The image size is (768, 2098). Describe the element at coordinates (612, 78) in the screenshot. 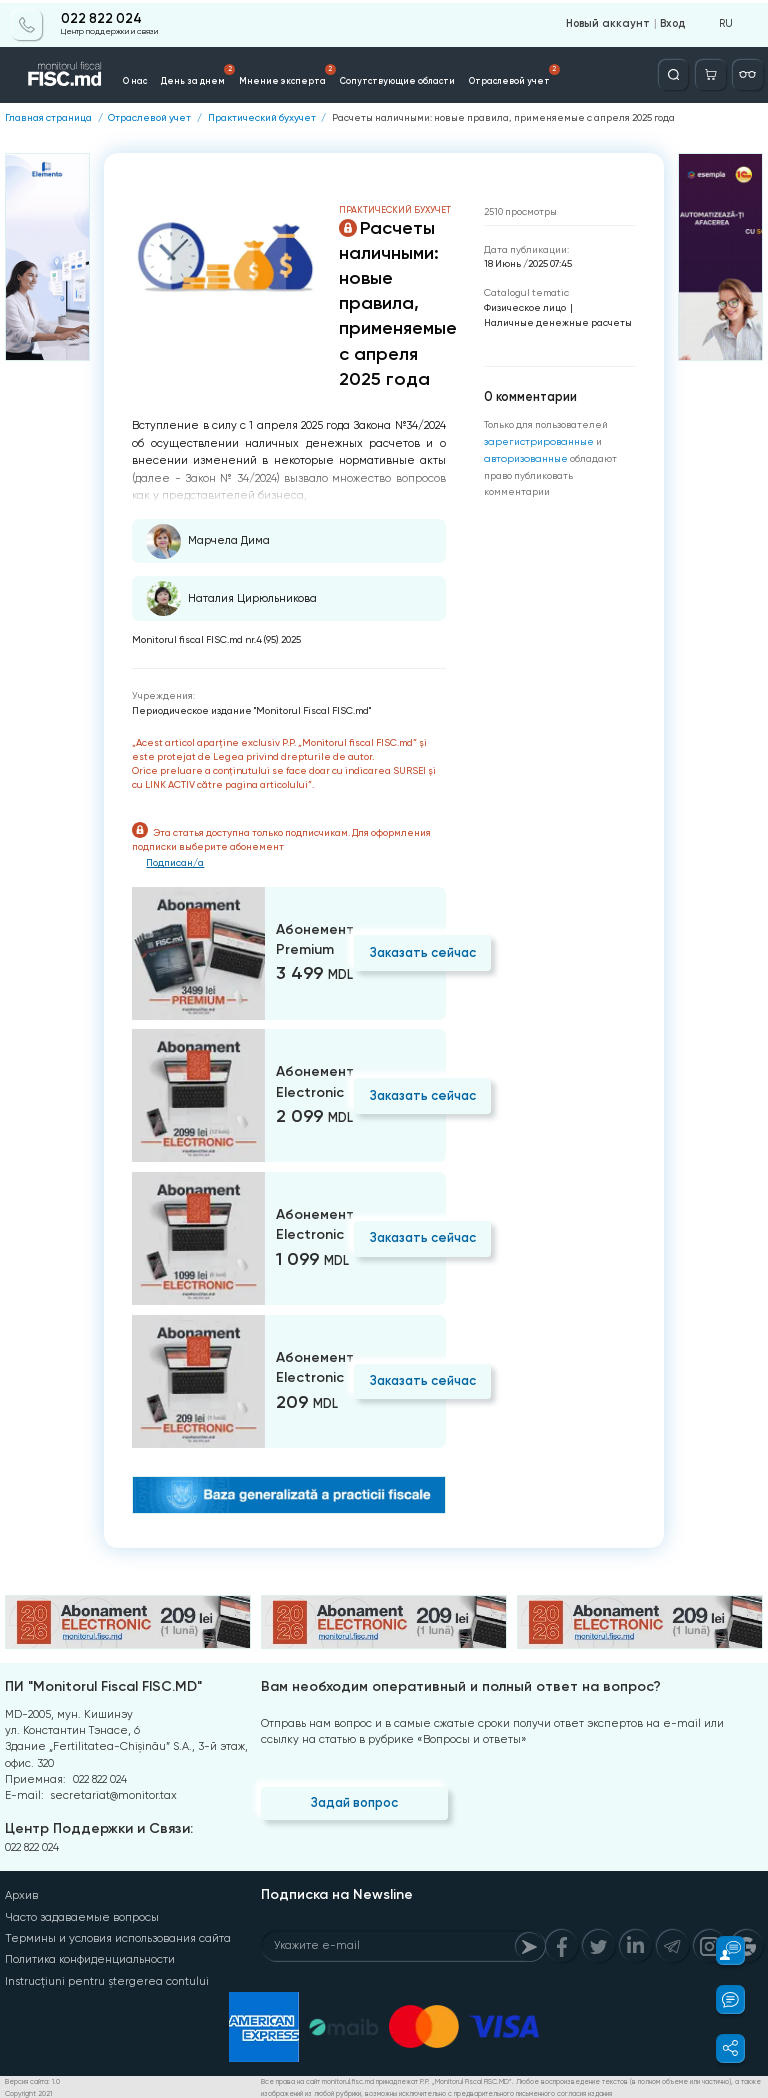

I see `Info-video` at that location.